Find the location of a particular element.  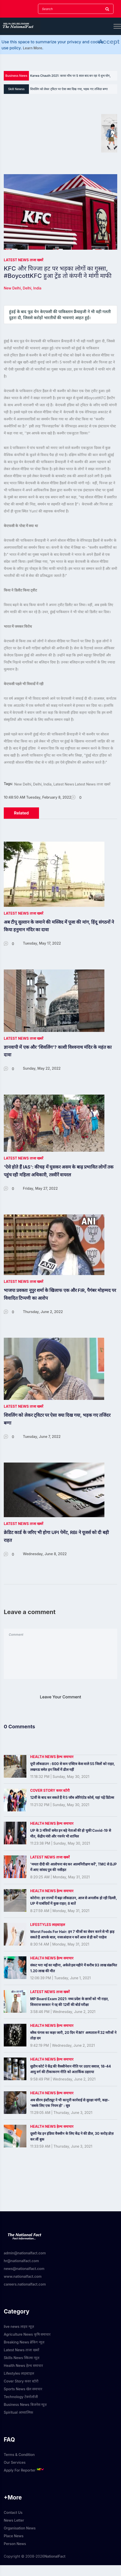

Latest News is located at coordinates (63, 784).